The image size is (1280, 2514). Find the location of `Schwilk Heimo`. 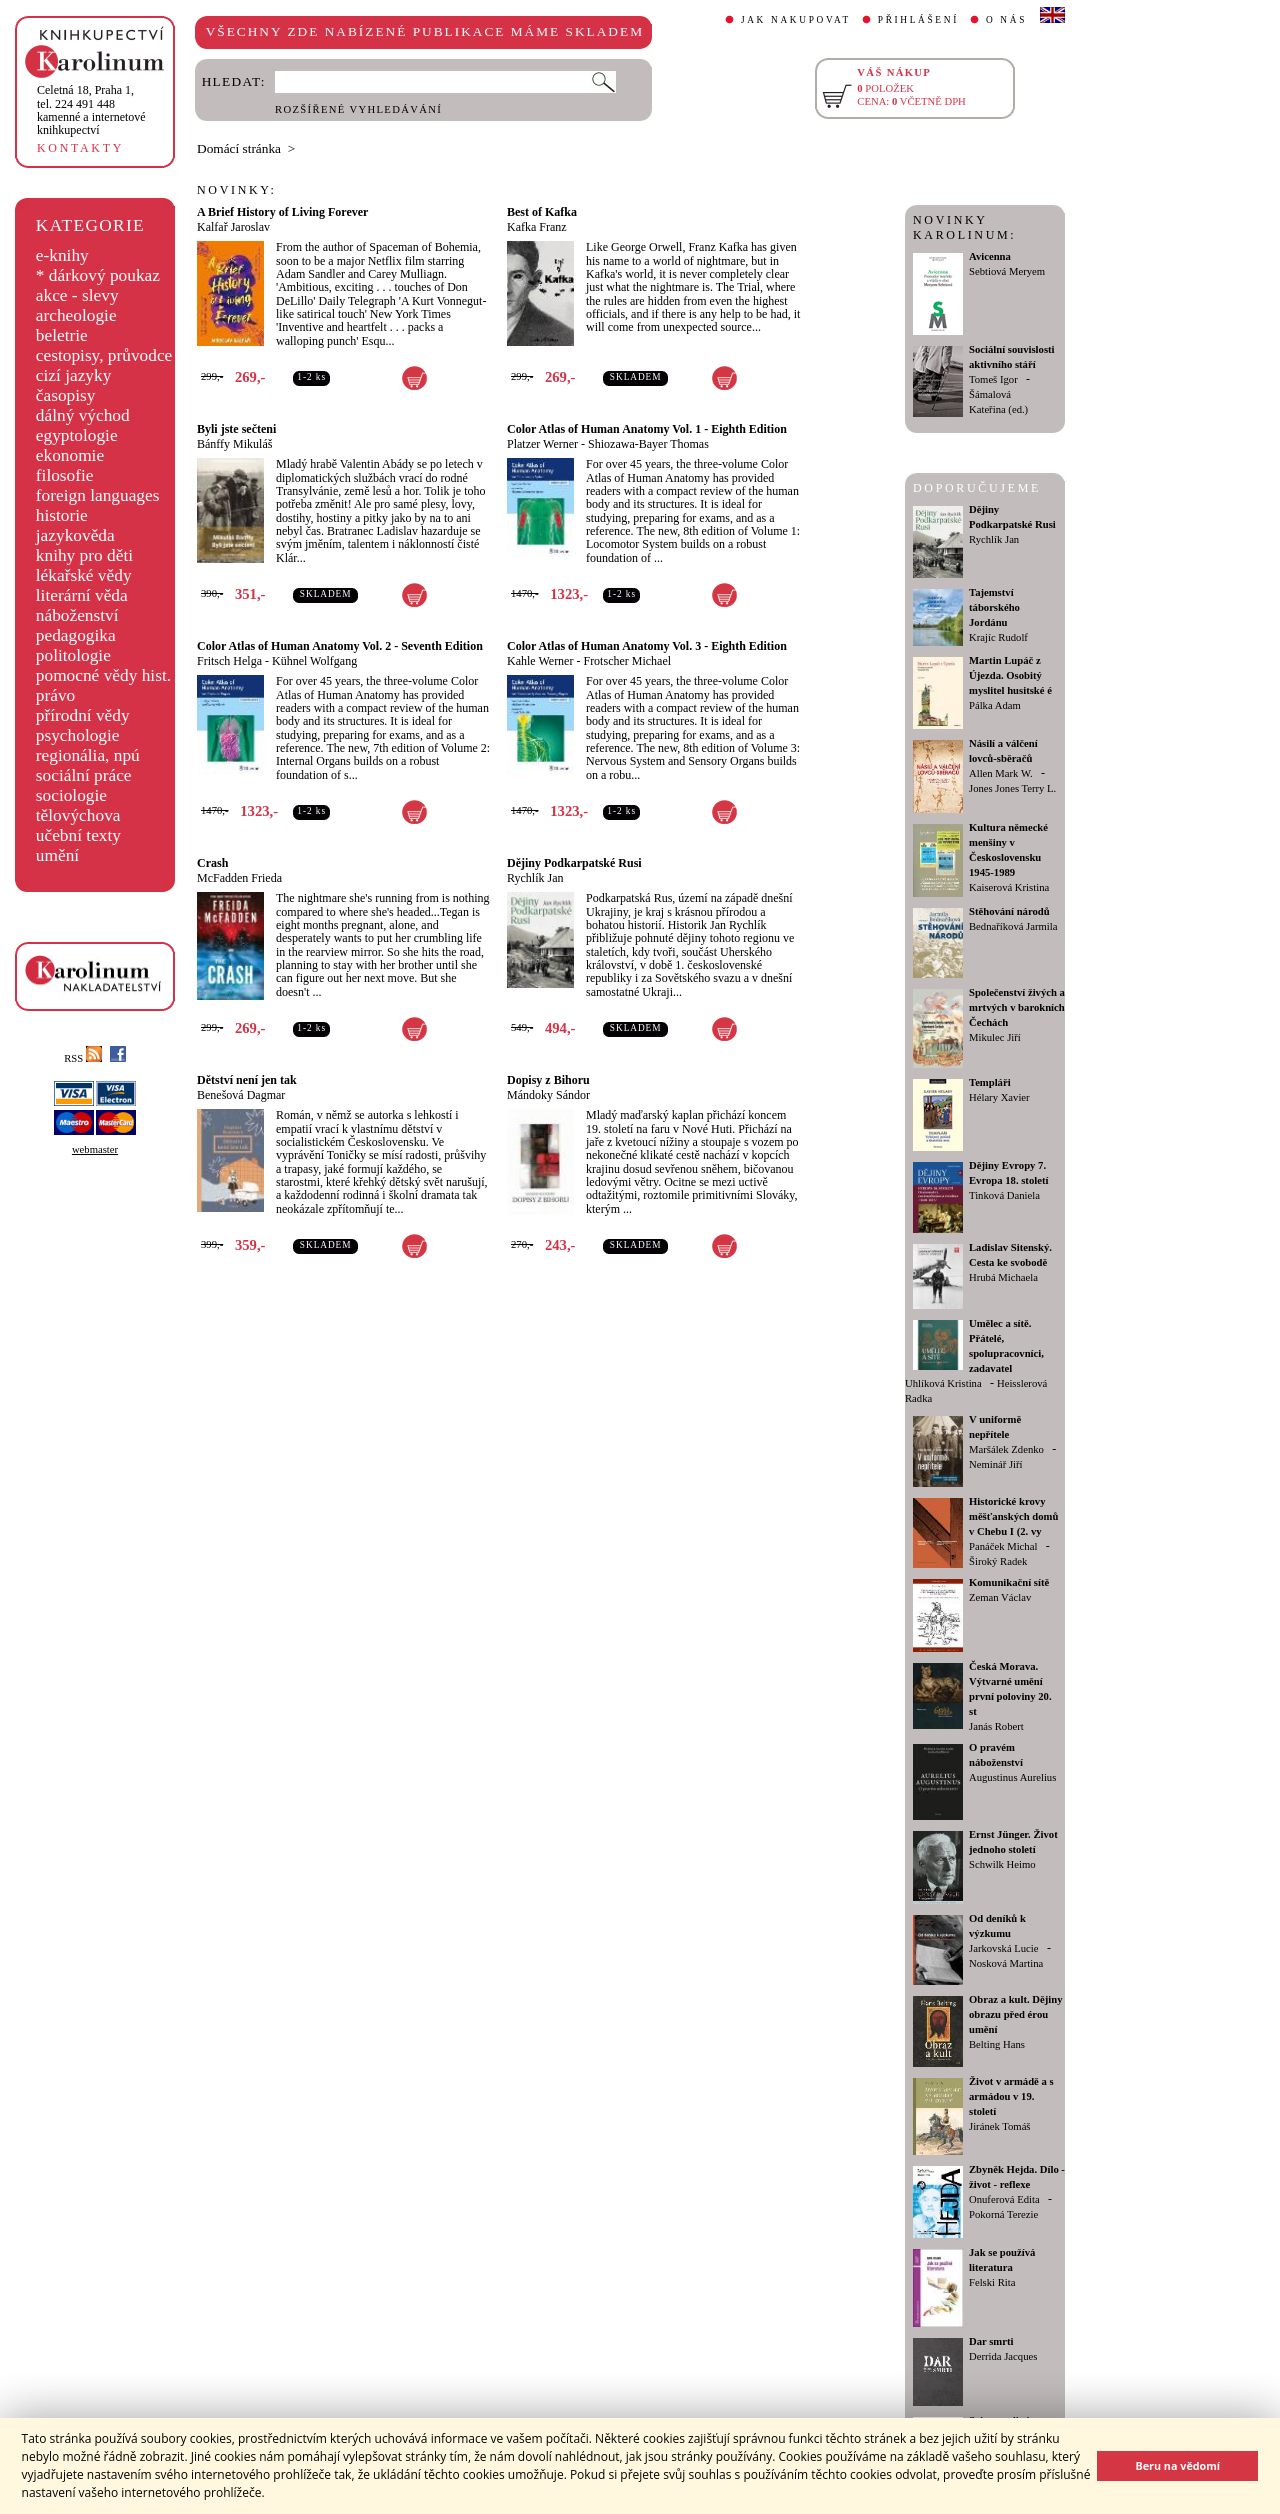

Schwilk Heimo is located at coordinates (1002, 1864).